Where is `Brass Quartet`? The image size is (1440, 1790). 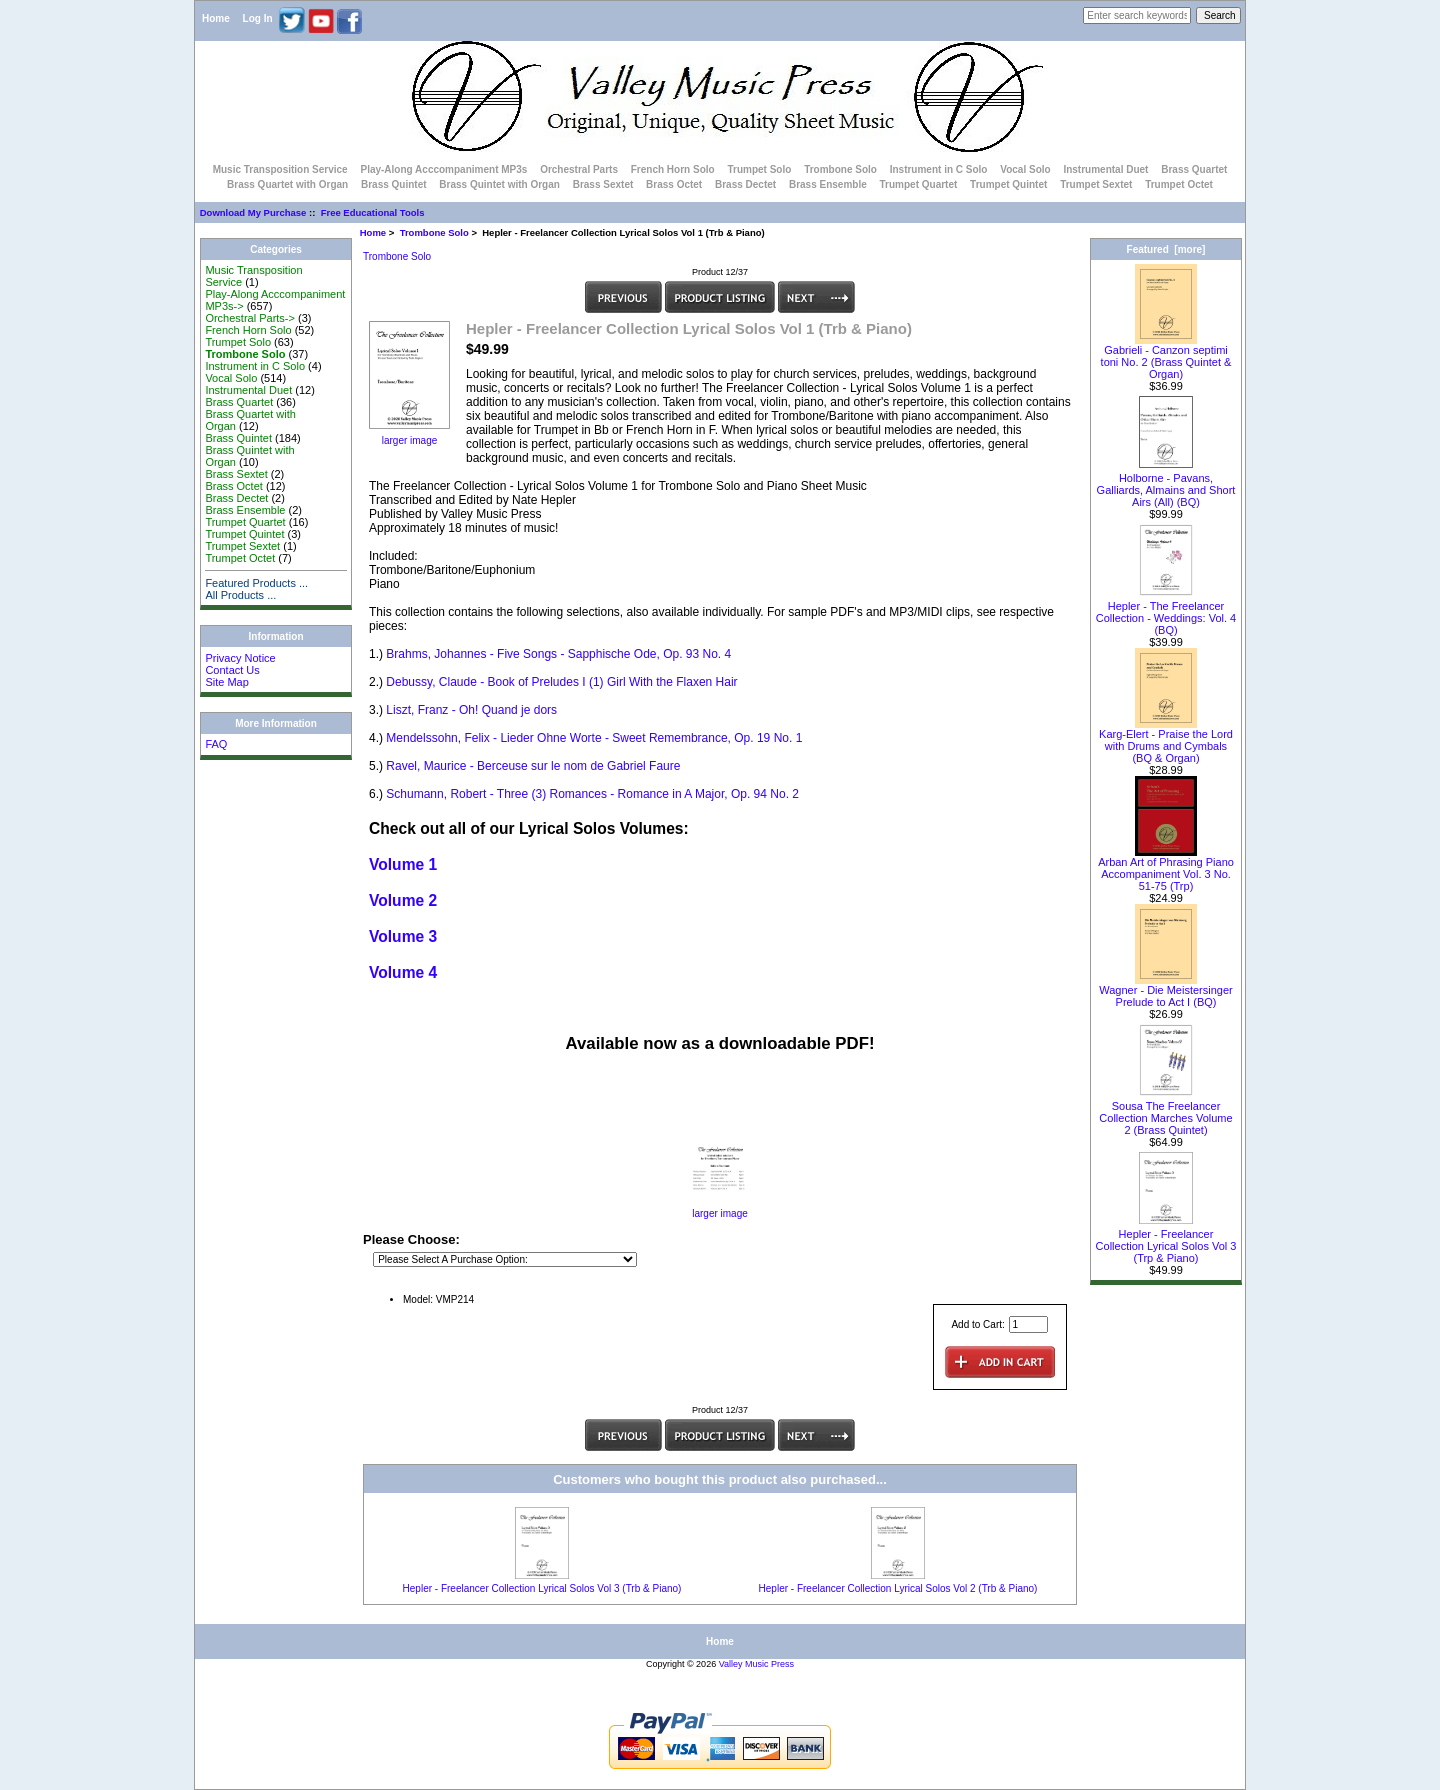 Brass Quartet is located at coordinates (1194, 169).